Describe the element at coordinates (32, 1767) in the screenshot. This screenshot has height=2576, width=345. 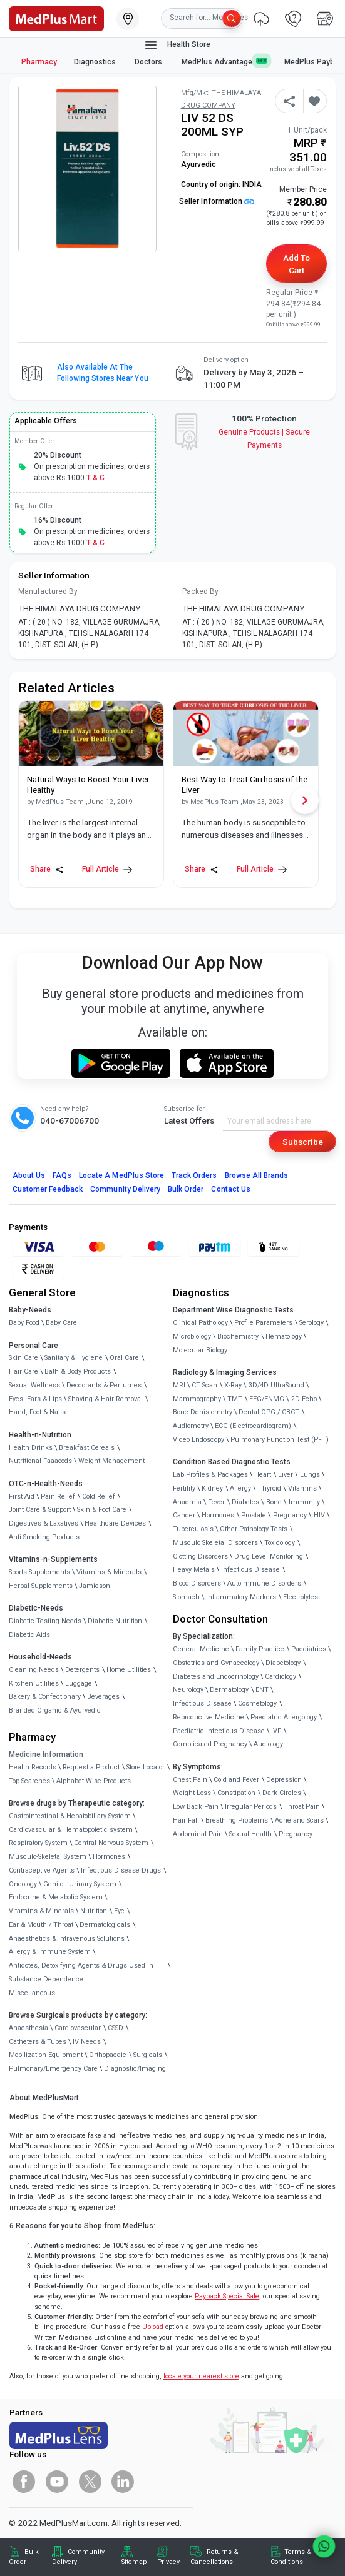
I see `Health Records [link]` at that location.